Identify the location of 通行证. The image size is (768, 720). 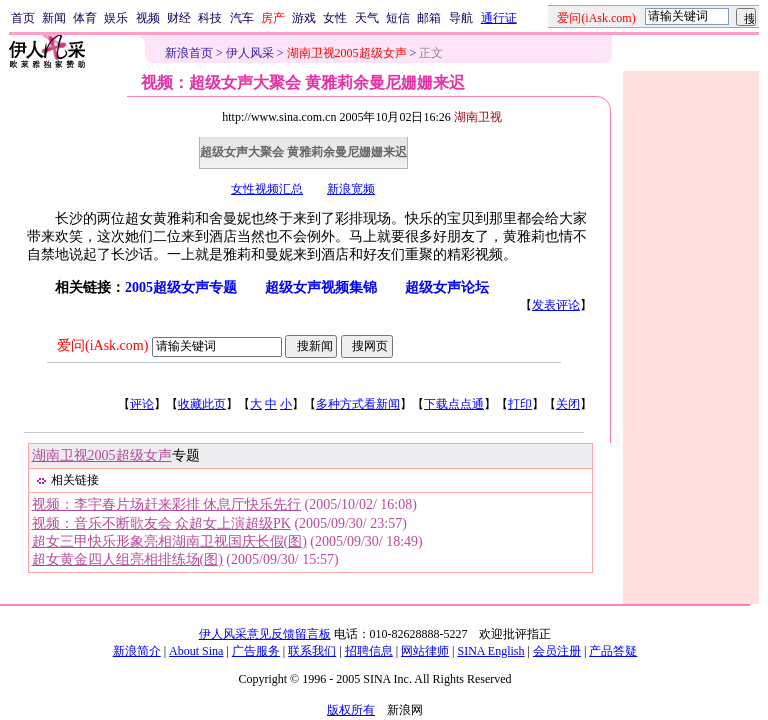
(499, 18).